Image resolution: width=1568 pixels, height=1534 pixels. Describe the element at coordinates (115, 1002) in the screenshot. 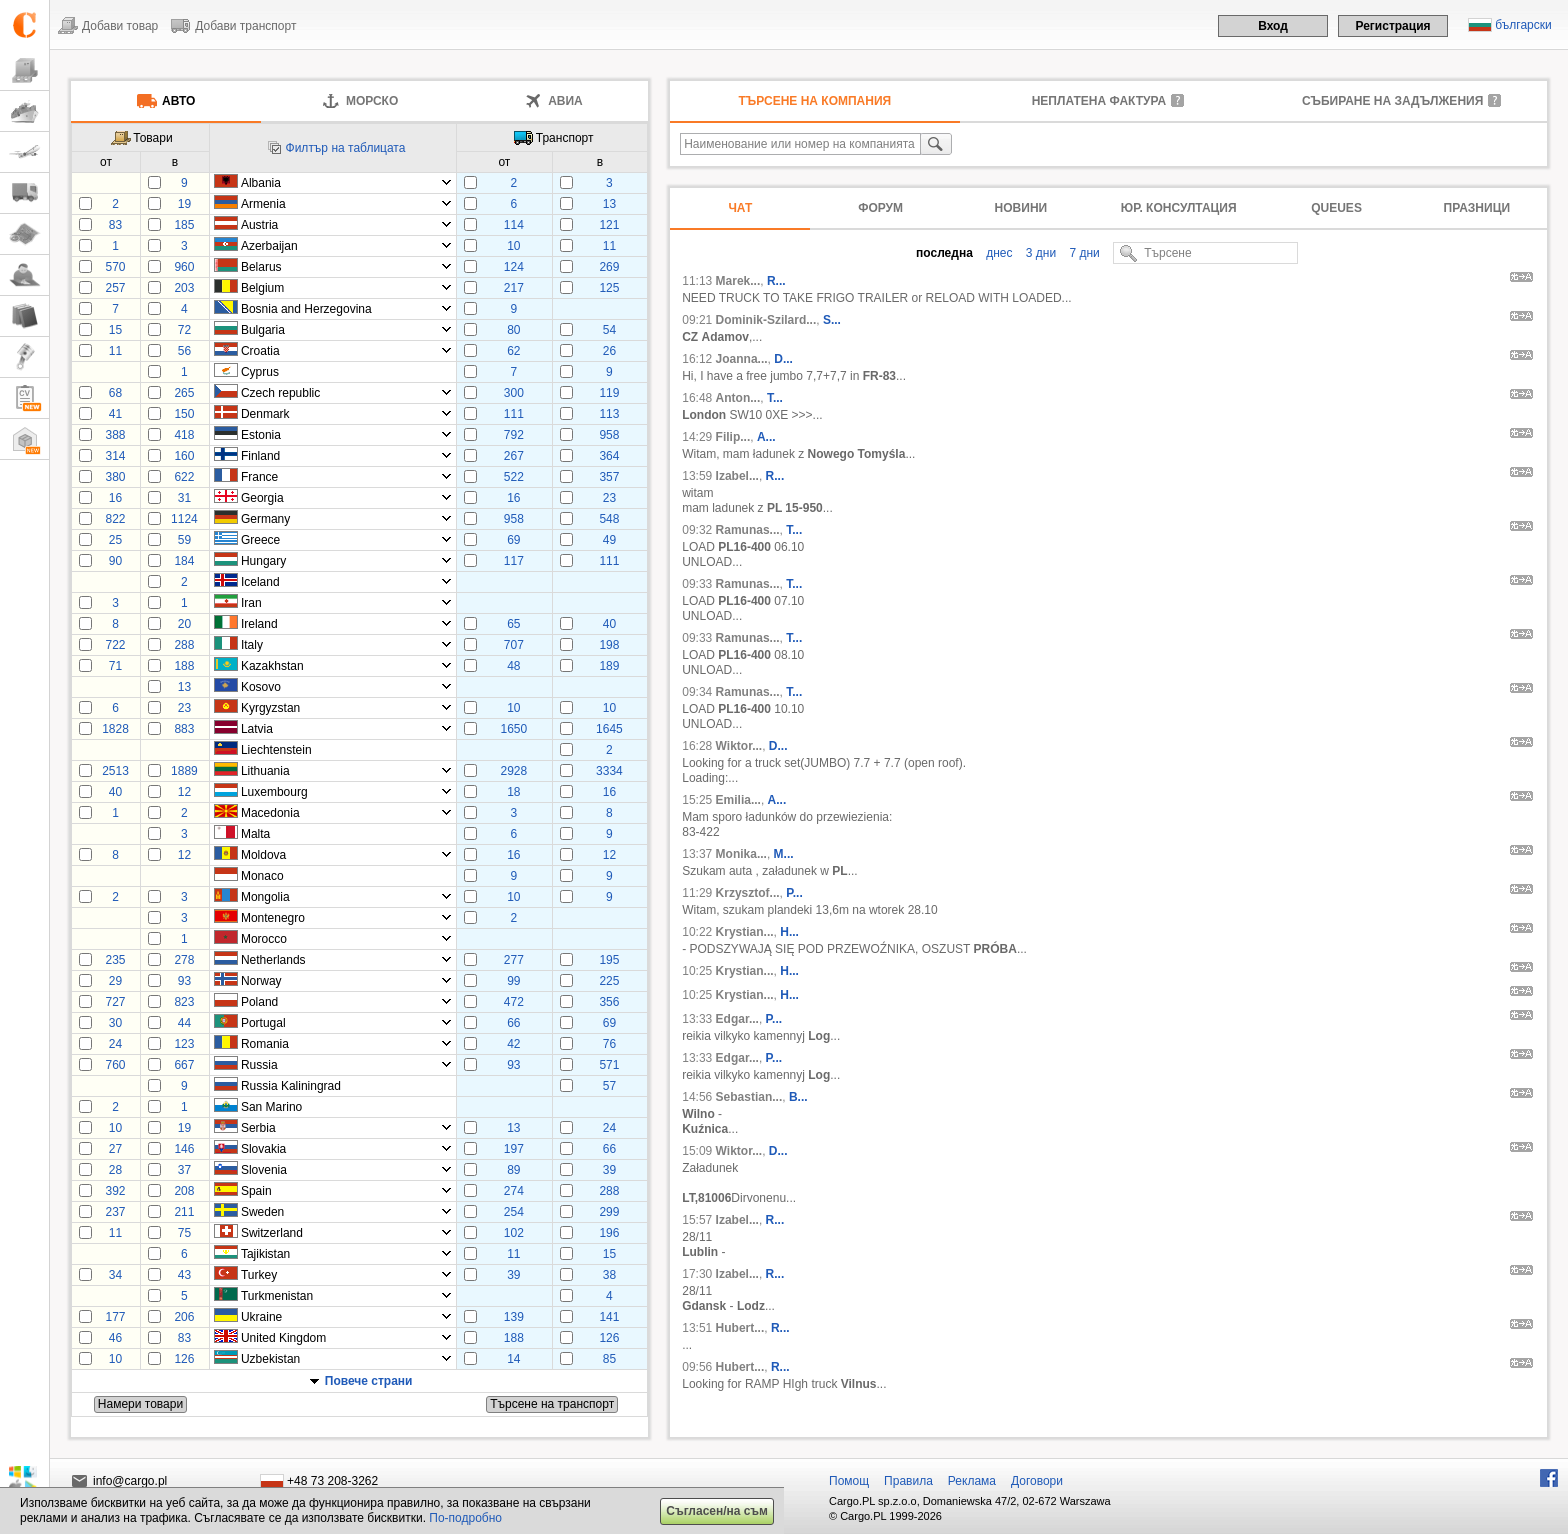

I see `727` at that location.